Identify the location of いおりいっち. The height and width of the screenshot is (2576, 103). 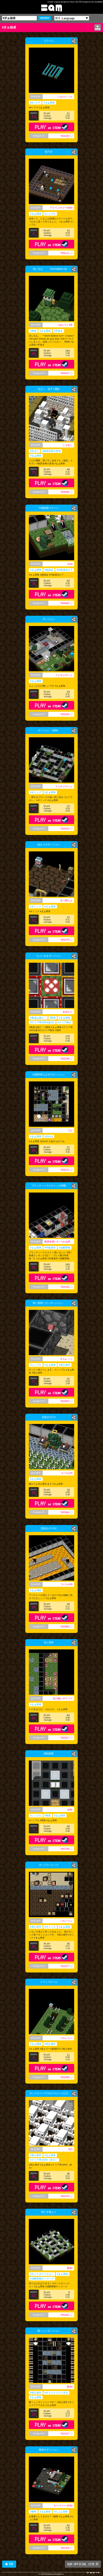
(65, 96).